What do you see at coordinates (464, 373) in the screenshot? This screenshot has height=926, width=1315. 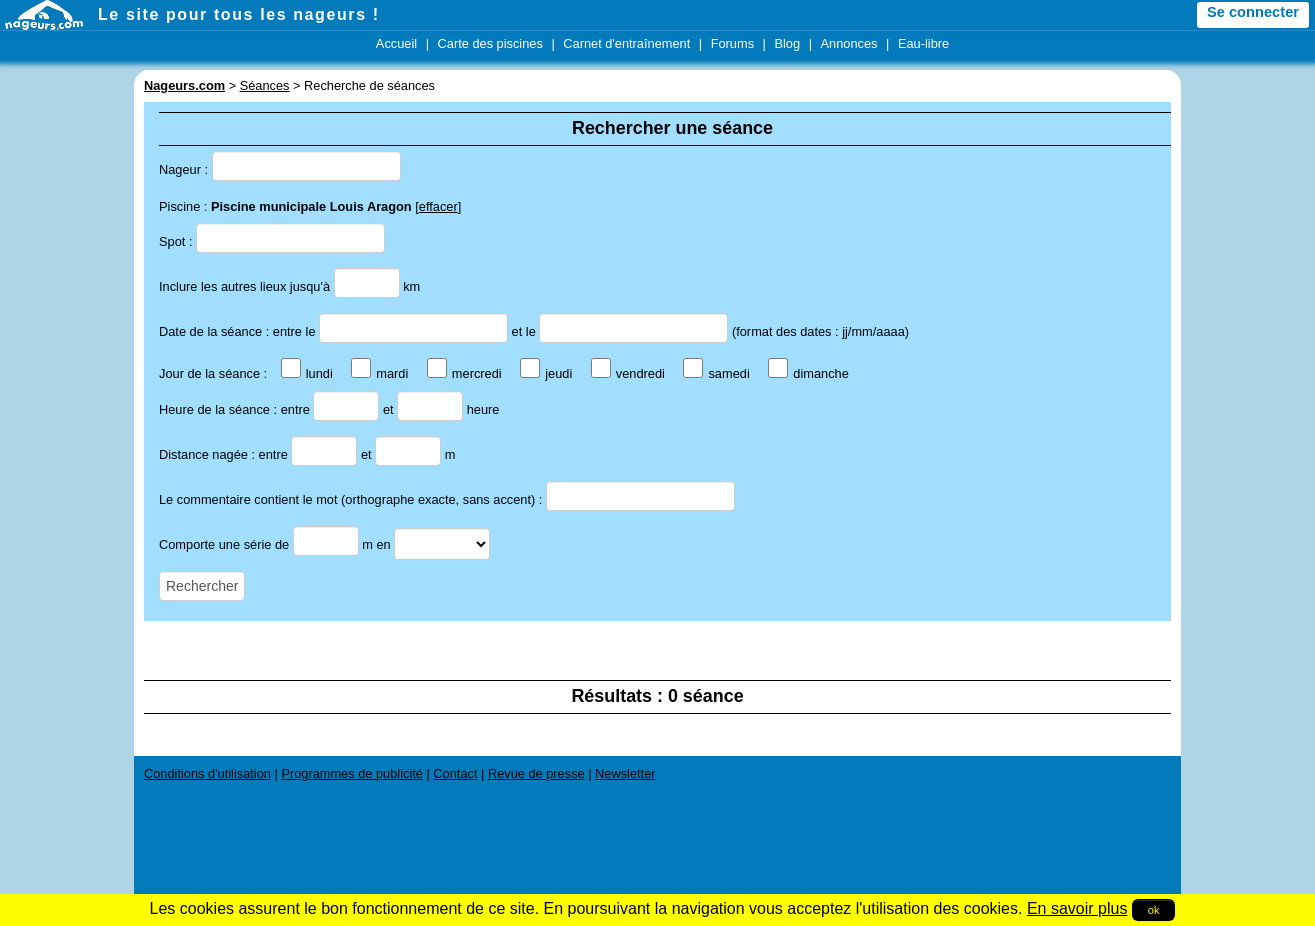 I see `mercredi` at bounding box center [464, 373].